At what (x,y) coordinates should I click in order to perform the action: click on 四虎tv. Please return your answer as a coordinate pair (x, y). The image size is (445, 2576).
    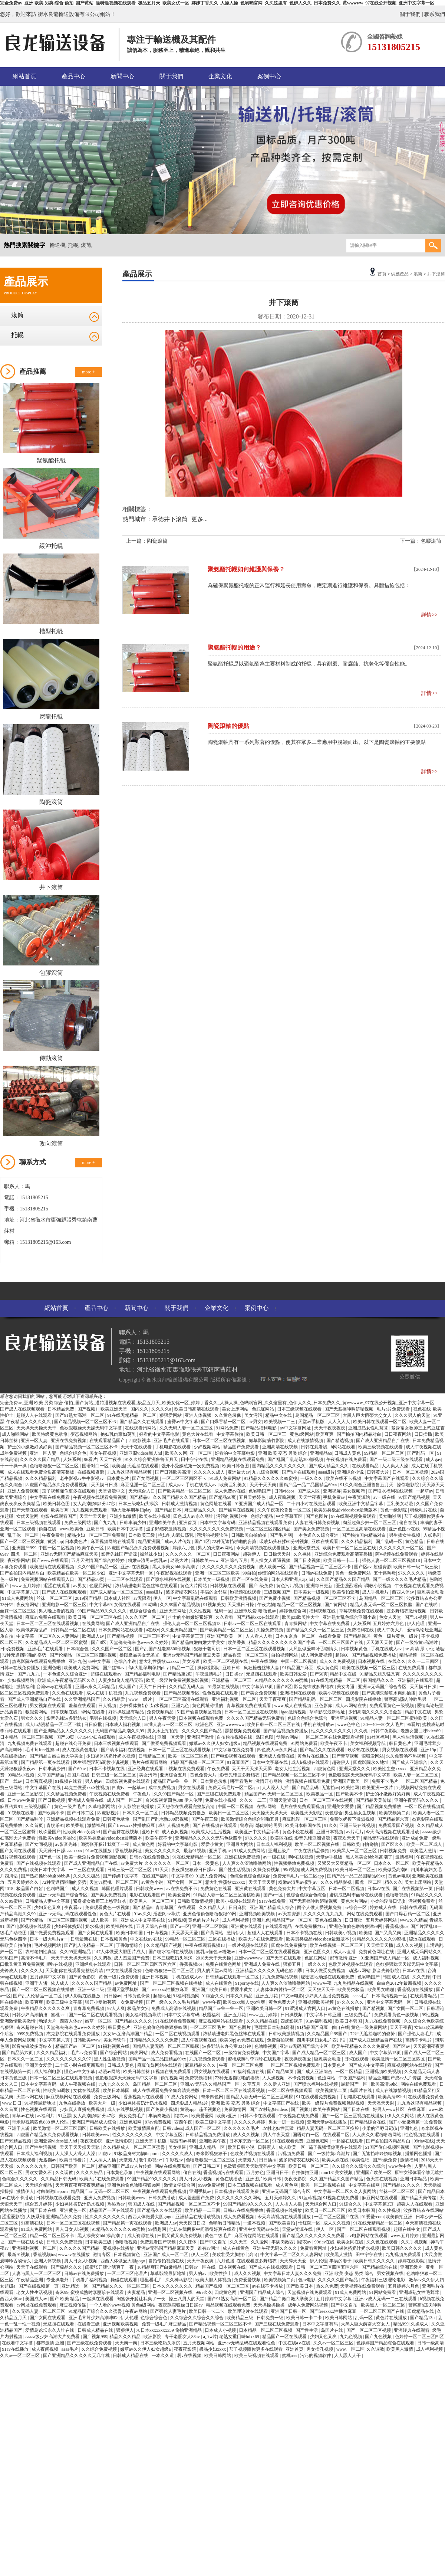
    Looking at the image, I should click on (118, 1787).